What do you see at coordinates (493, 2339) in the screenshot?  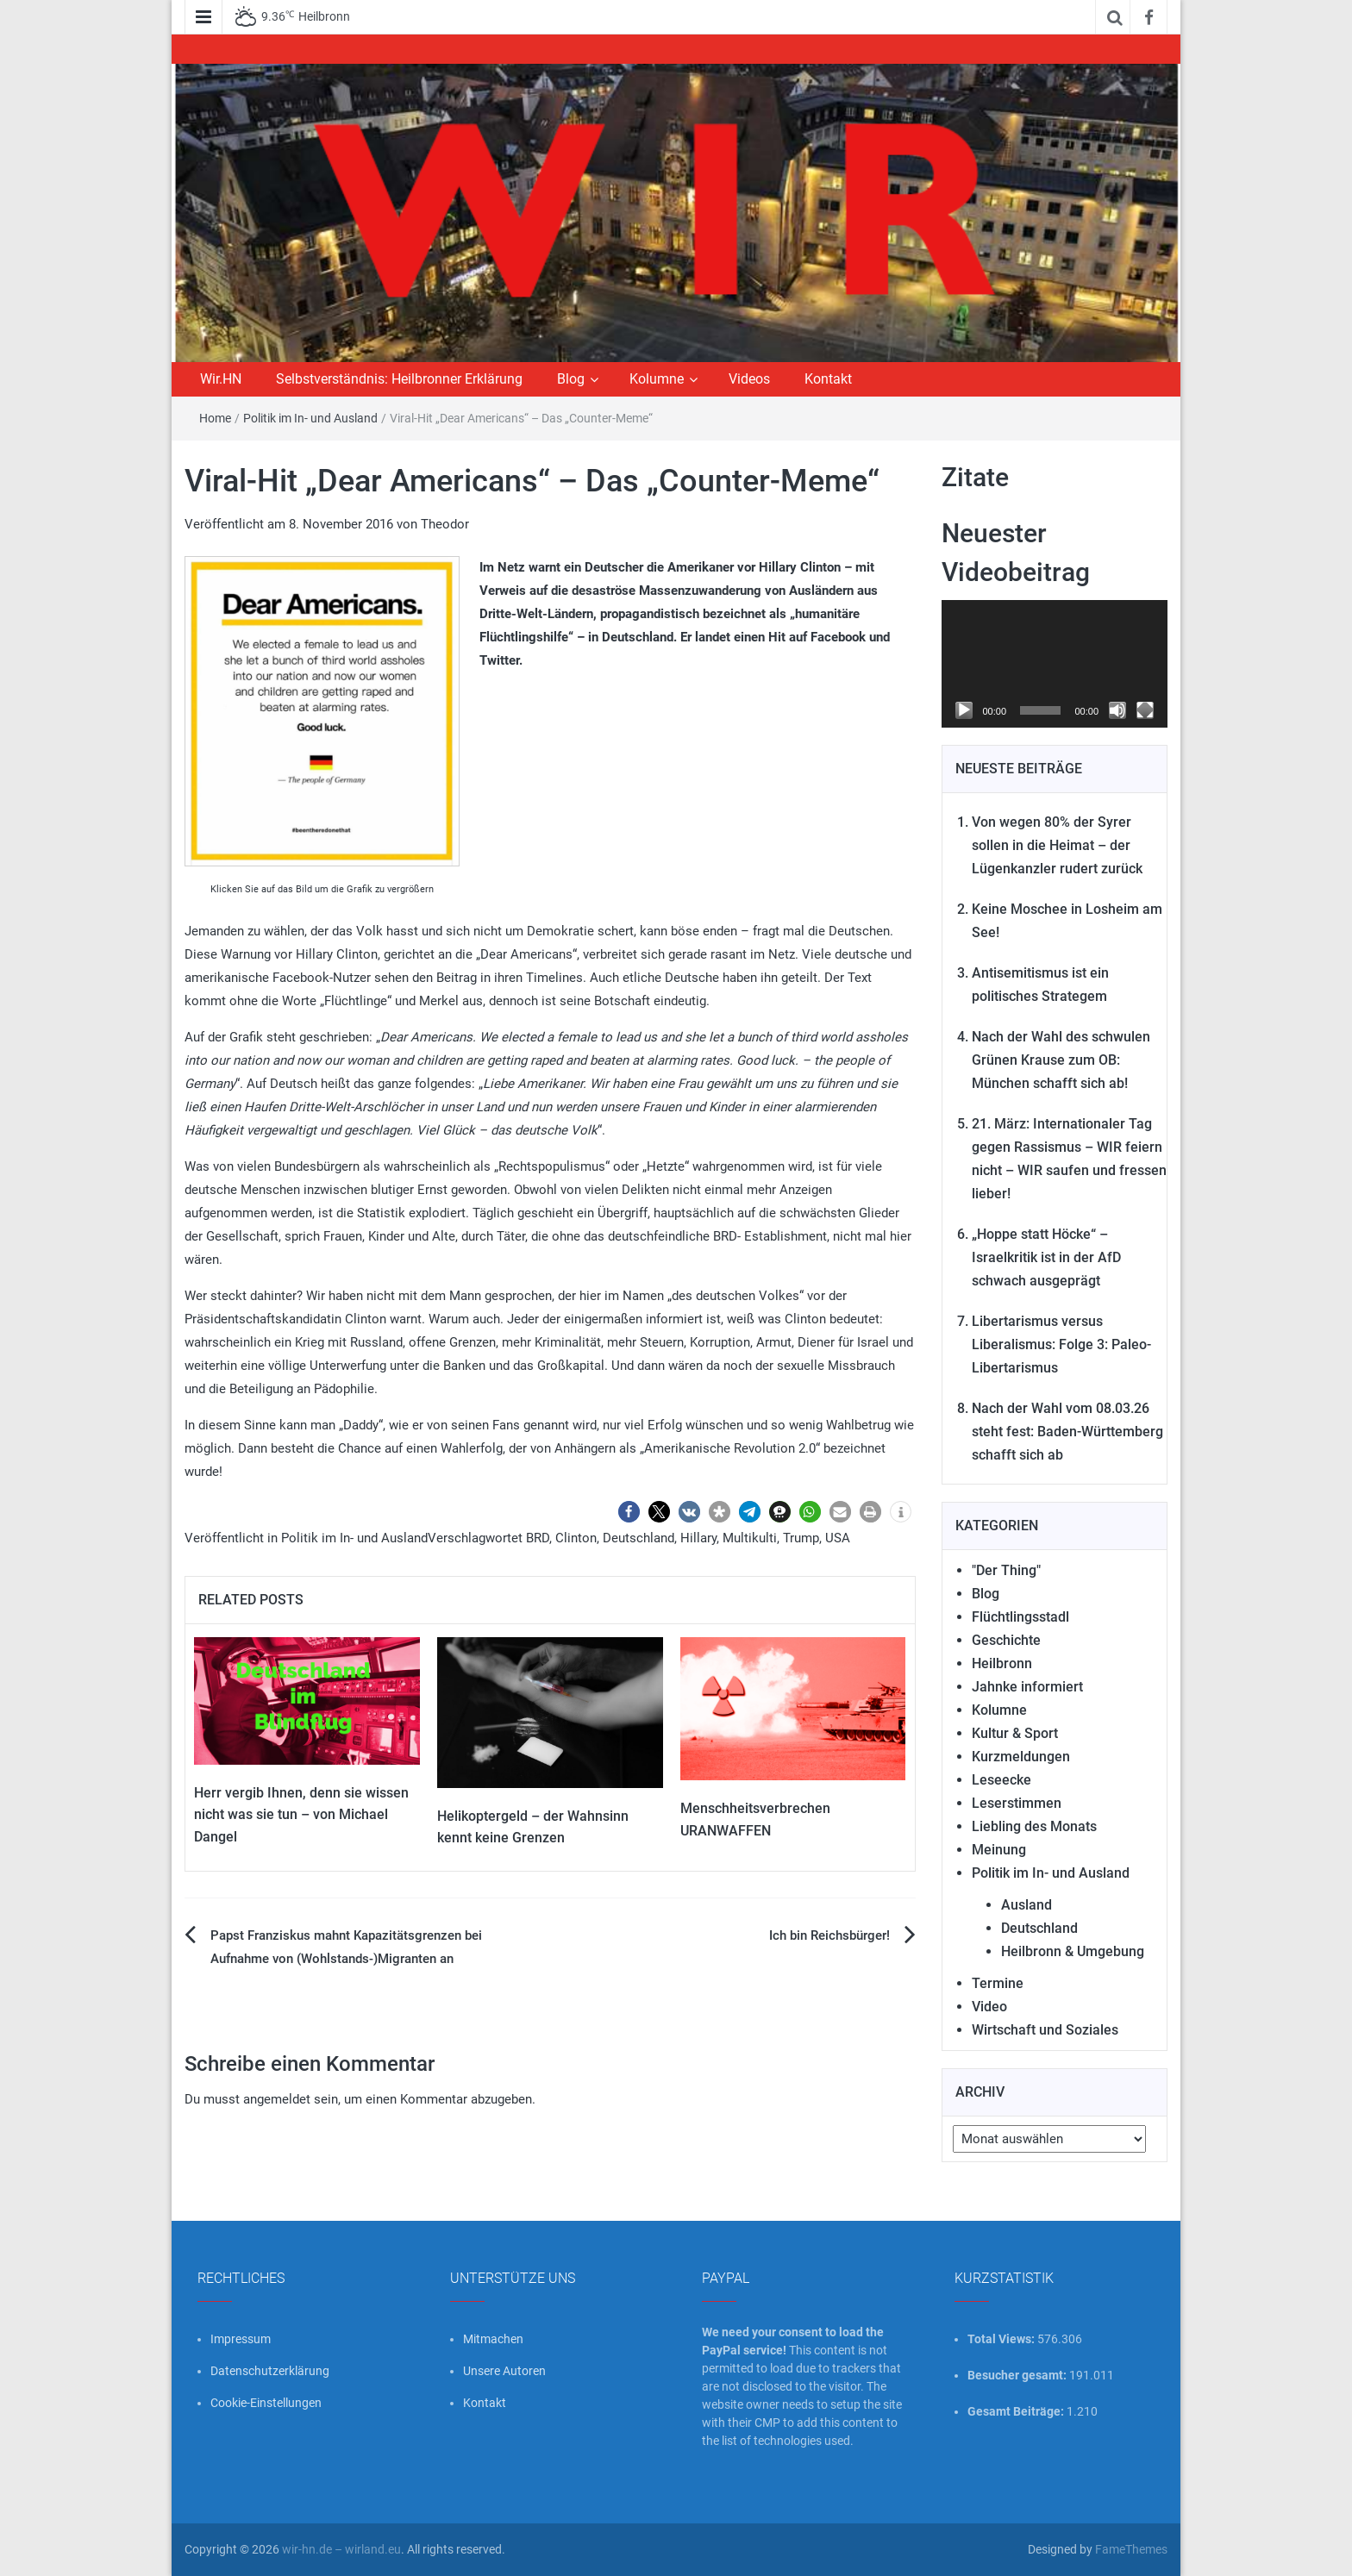 I see `Mitmachen` at bounding box center [493, 2339].